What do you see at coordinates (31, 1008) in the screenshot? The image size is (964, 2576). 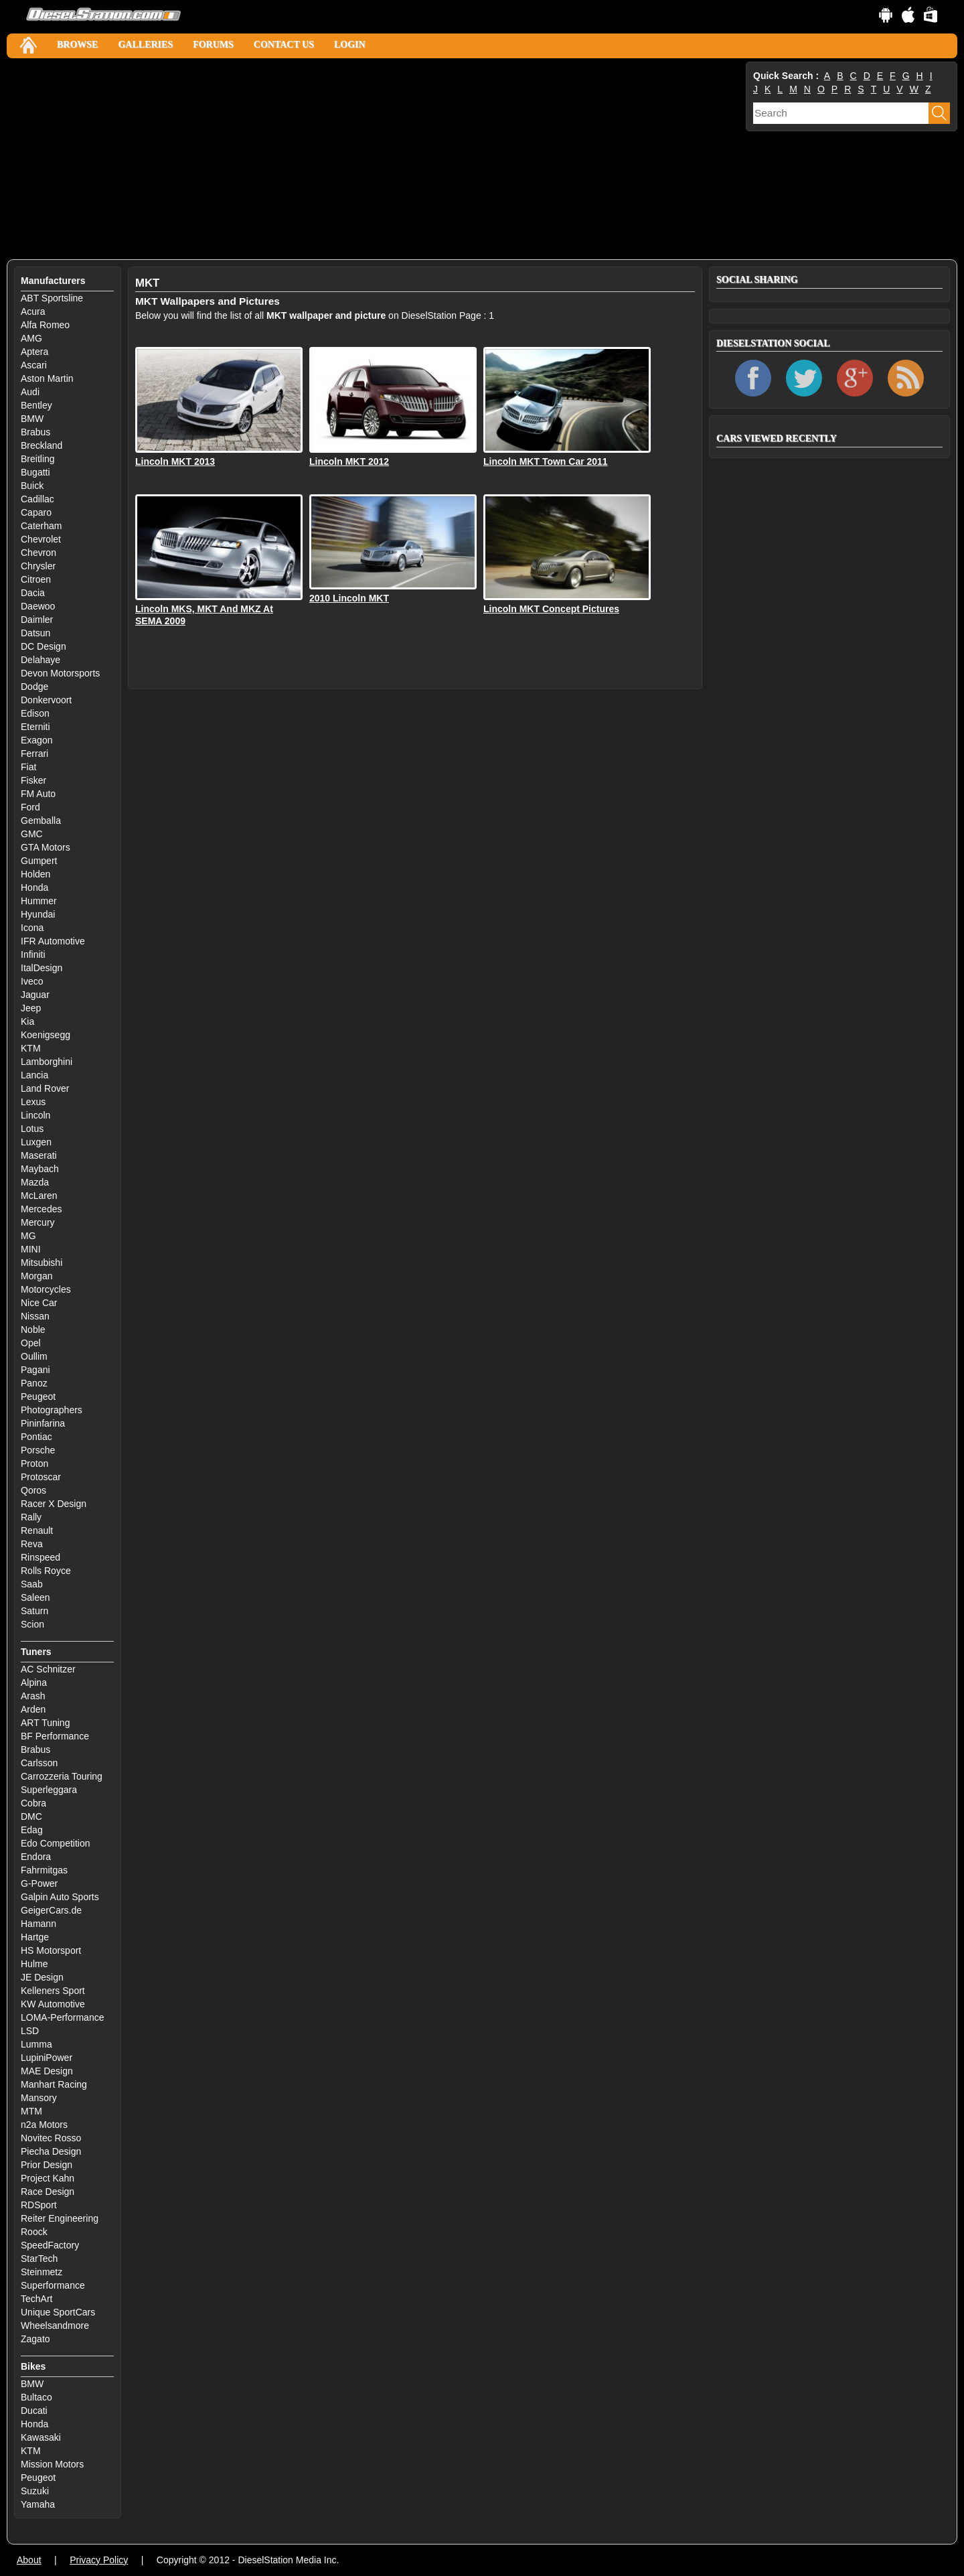 I see `Jeep` at bounding box center [31, 1008].